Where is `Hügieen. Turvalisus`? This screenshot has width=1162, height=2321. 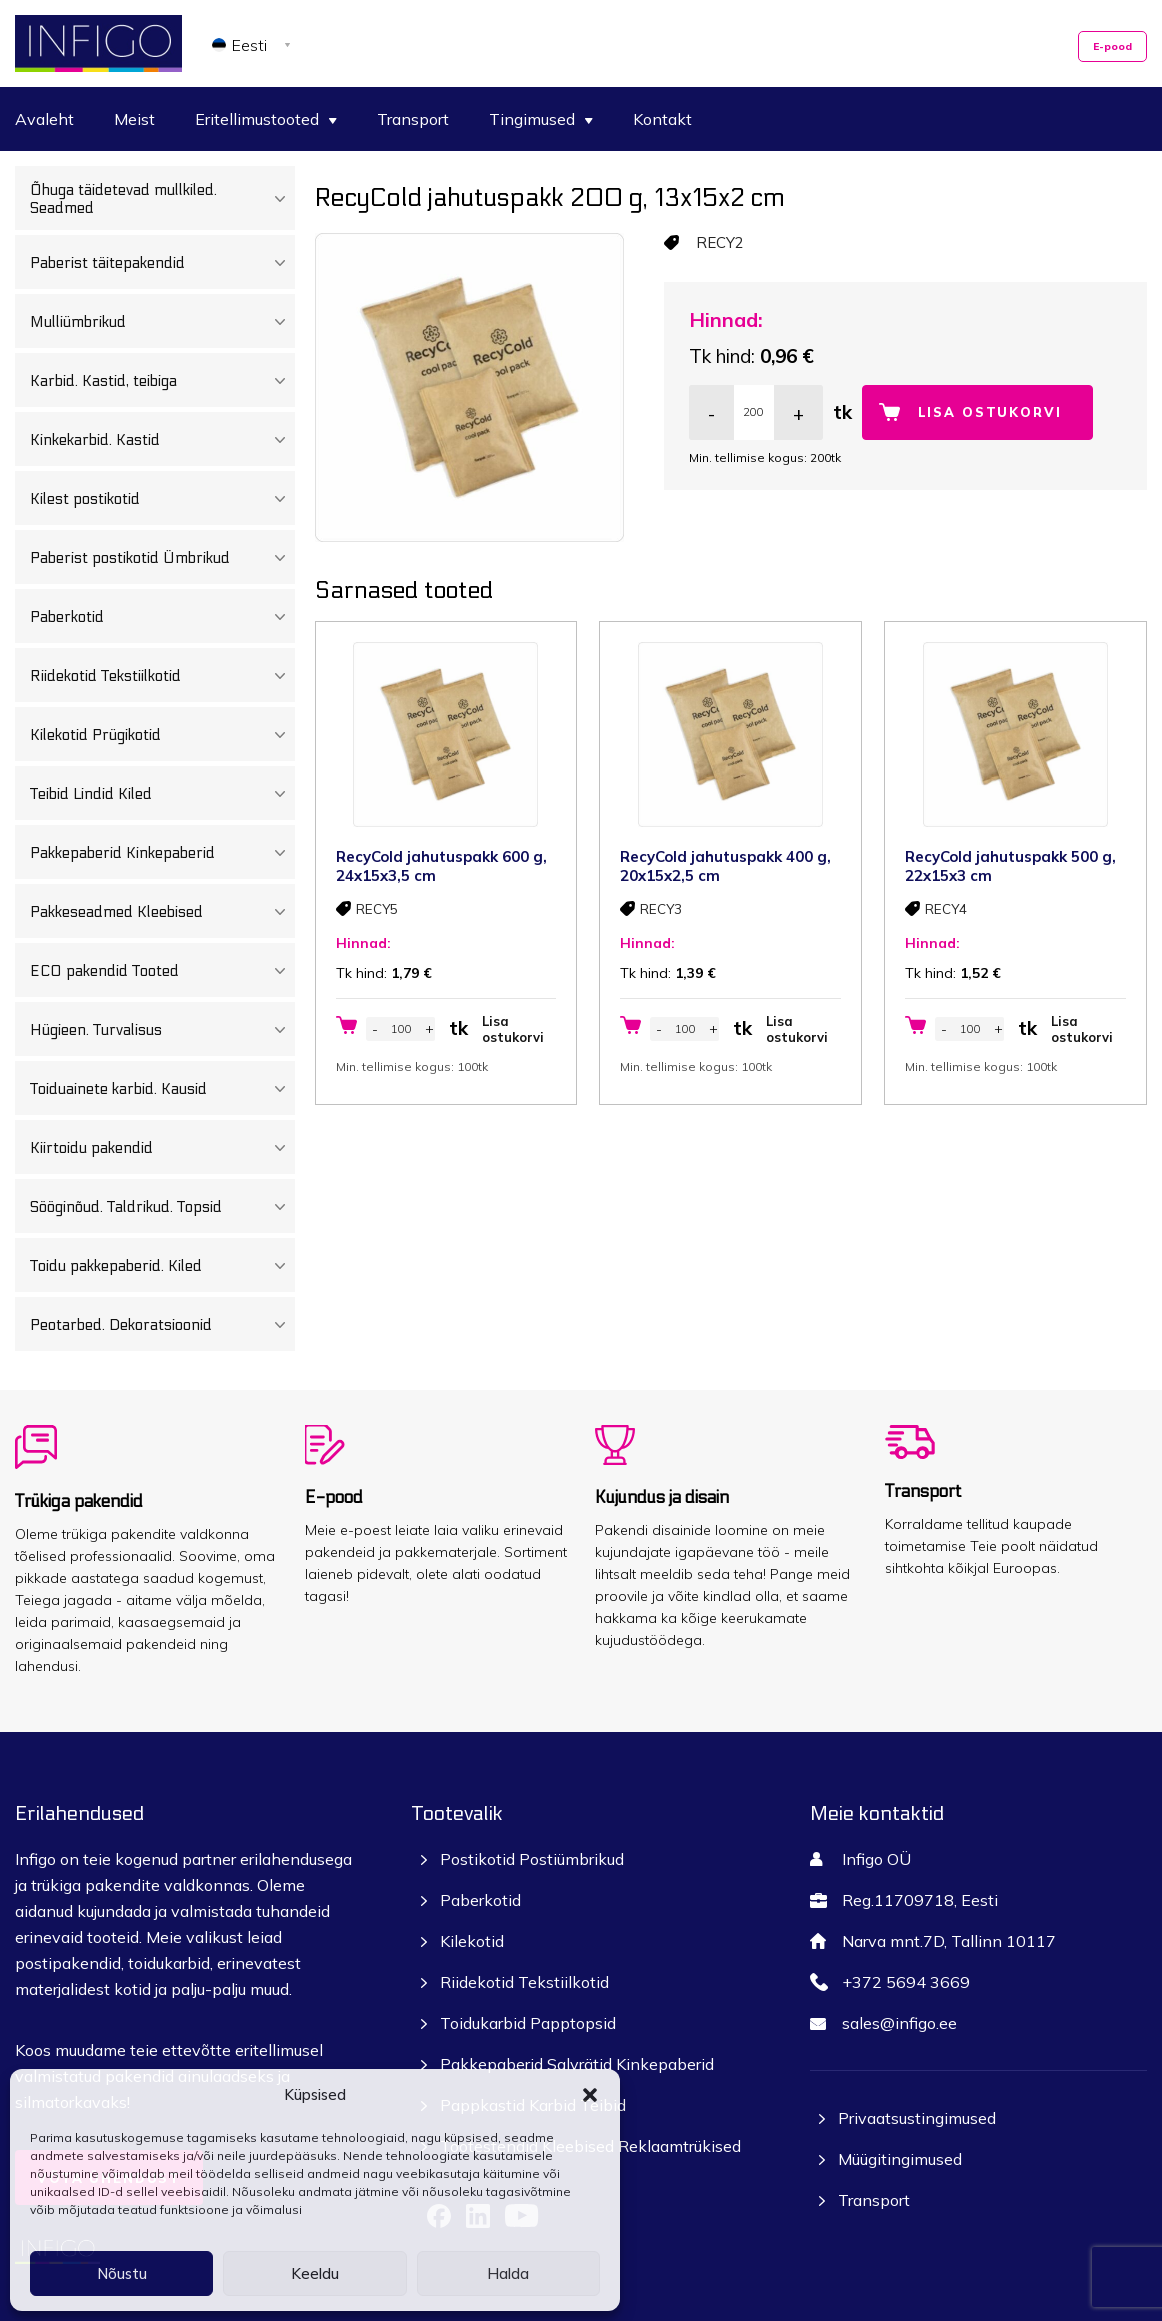 Hügieen. Turvalisus is located at coordinates (162, 1030).